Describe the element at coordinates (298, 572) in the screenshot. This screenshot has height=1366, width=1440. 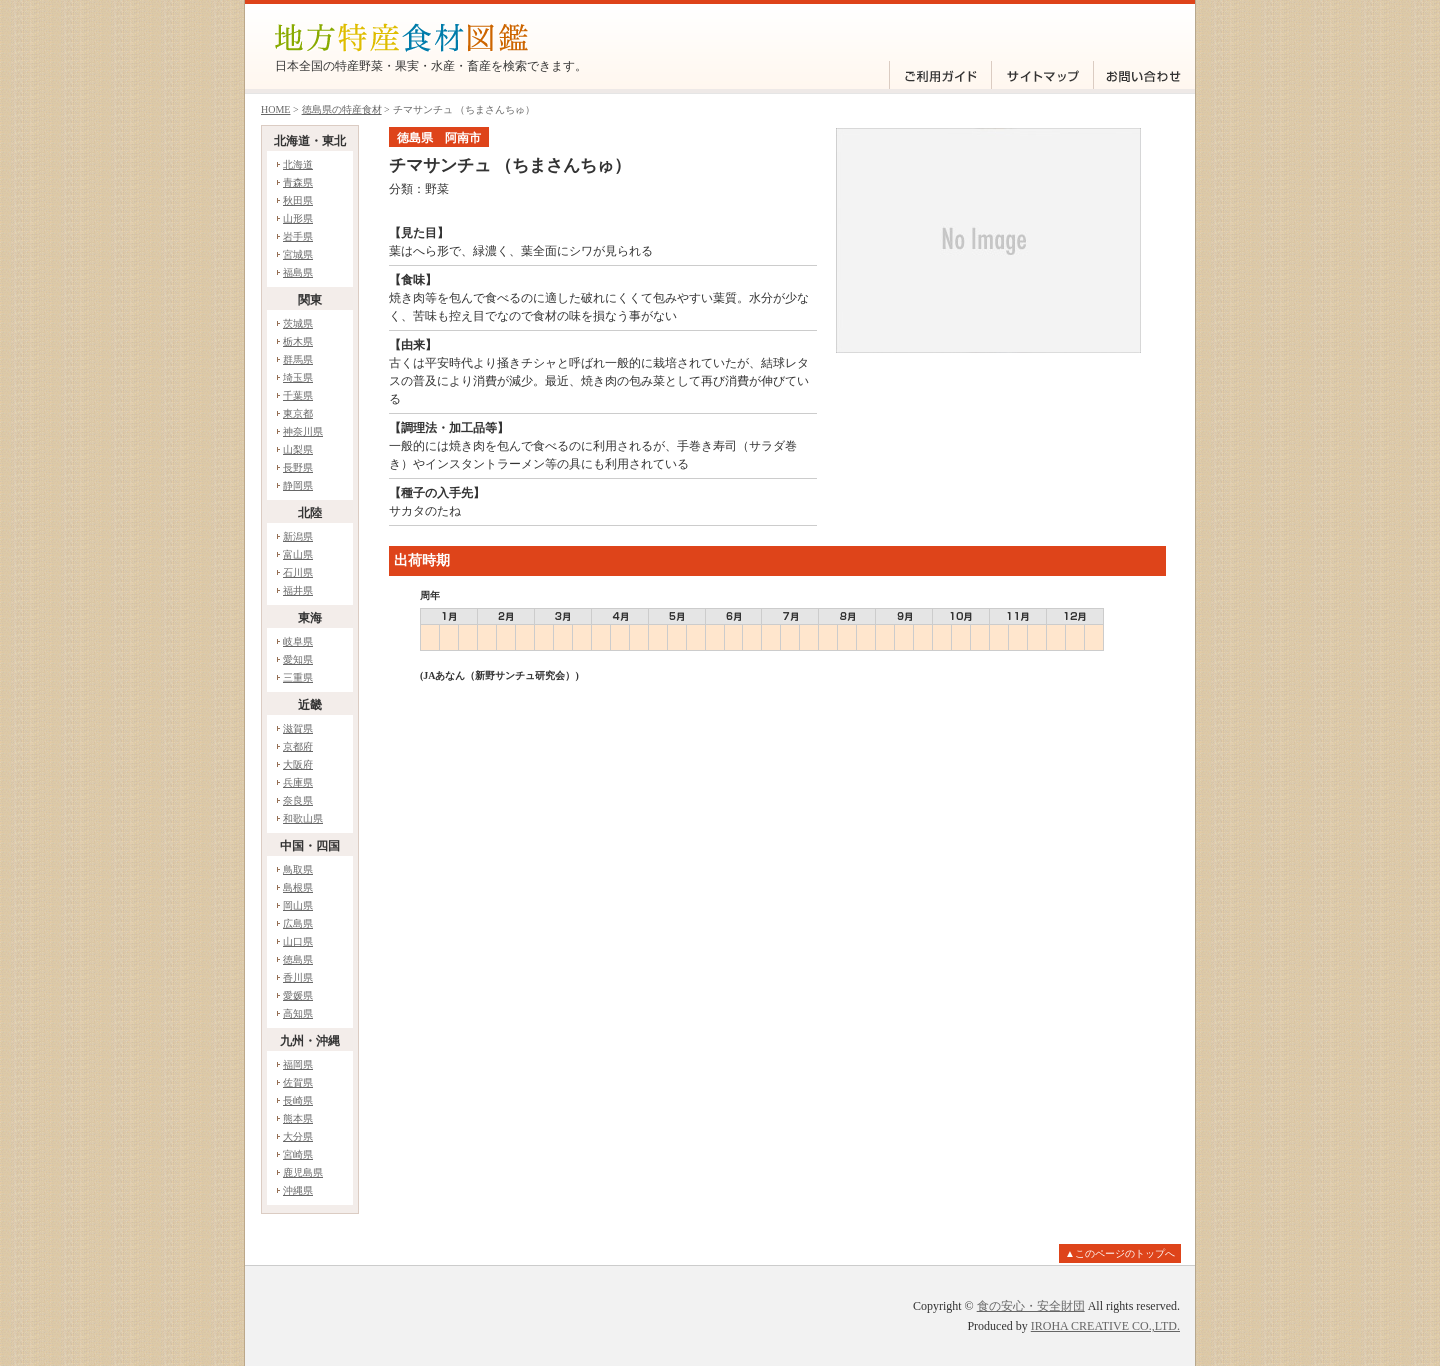
I see `石川県` at that location.